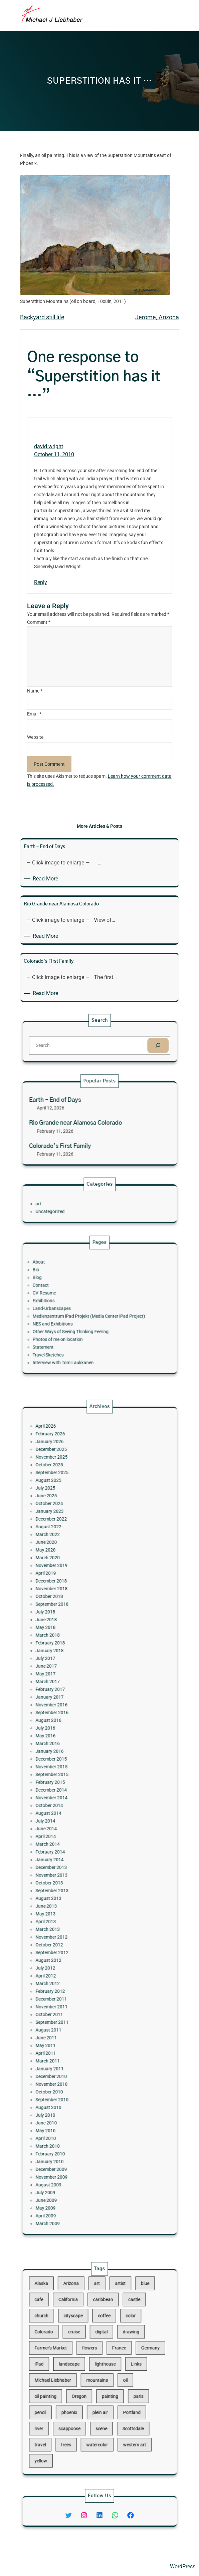  What do you see at coordinates (88, 2384) in the screenshot?
I see `Oregon [Oregon (37 items)]` at bounding box center [88, 2384].